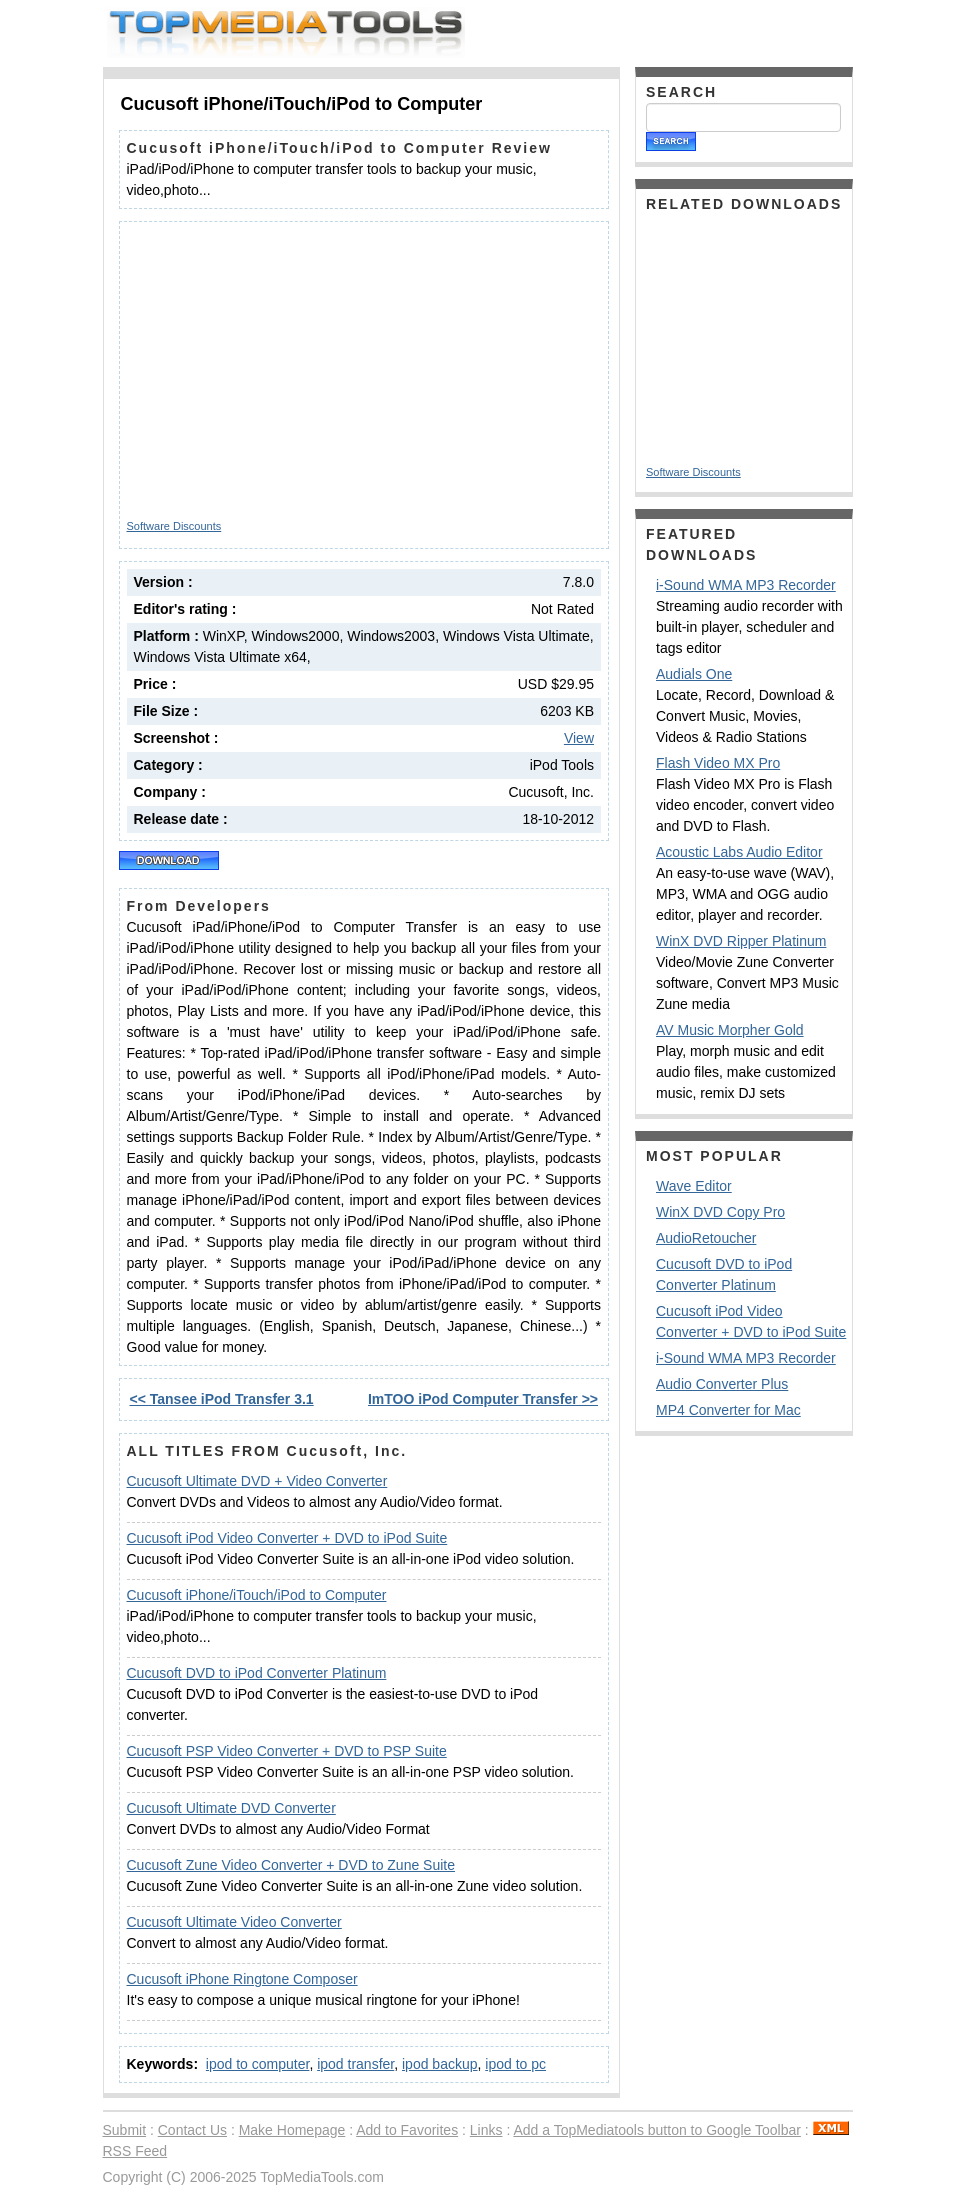  What do you see at coordinates (257, 1481) in the screenshot?
I see `Cucusoft Ultimate DVD + Video Converter` at bounding box center [257, 1481].